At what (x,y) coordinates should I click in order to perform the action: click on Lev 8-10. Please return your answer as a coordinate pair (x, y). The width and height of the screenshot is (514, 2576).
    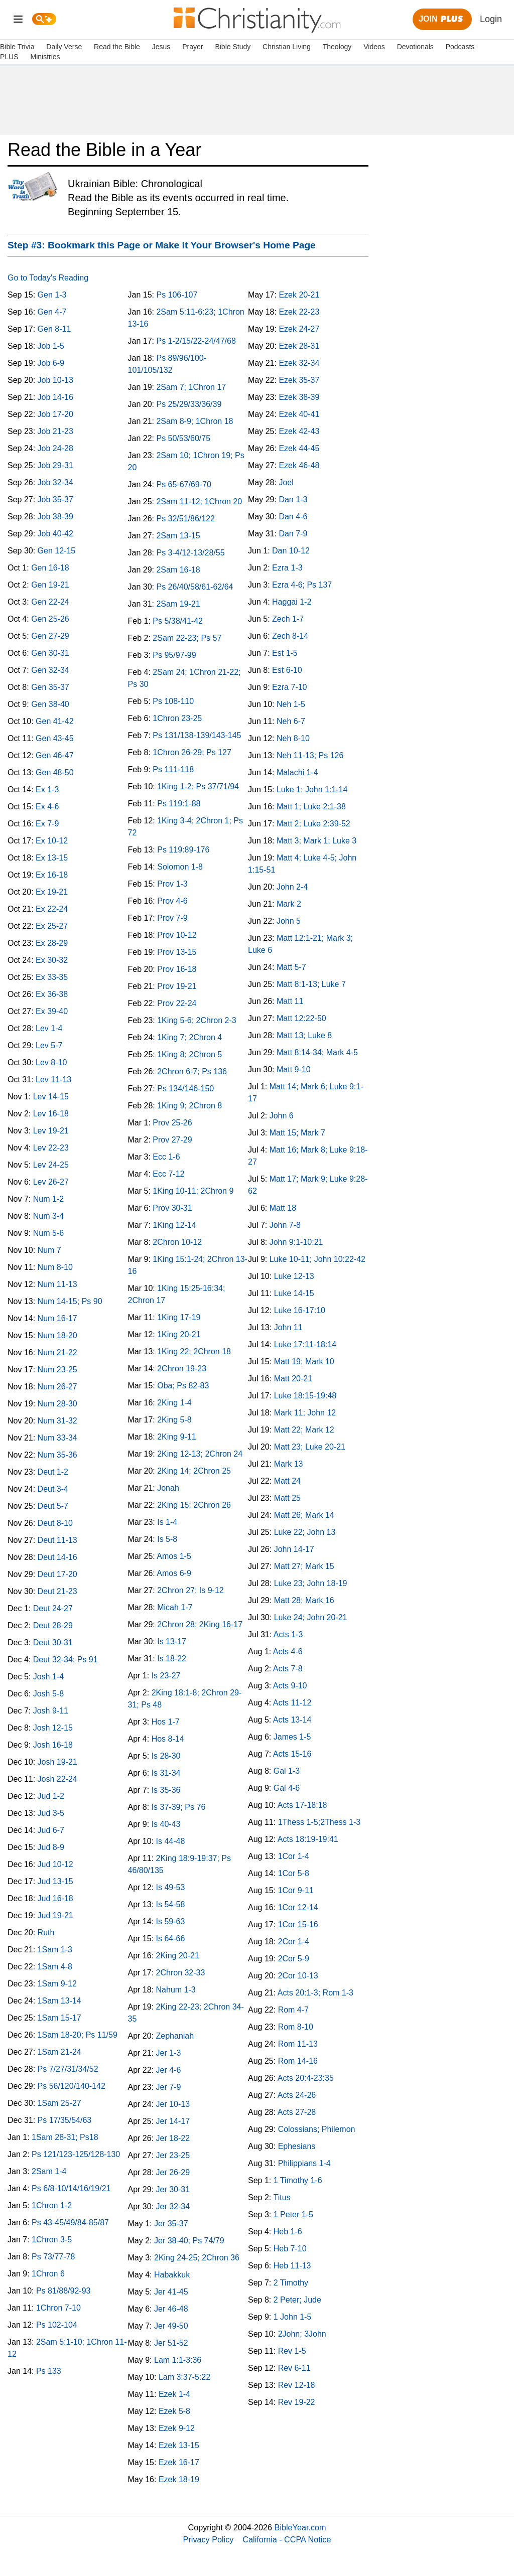
    Looking at the image, I should click on (51, 1062).